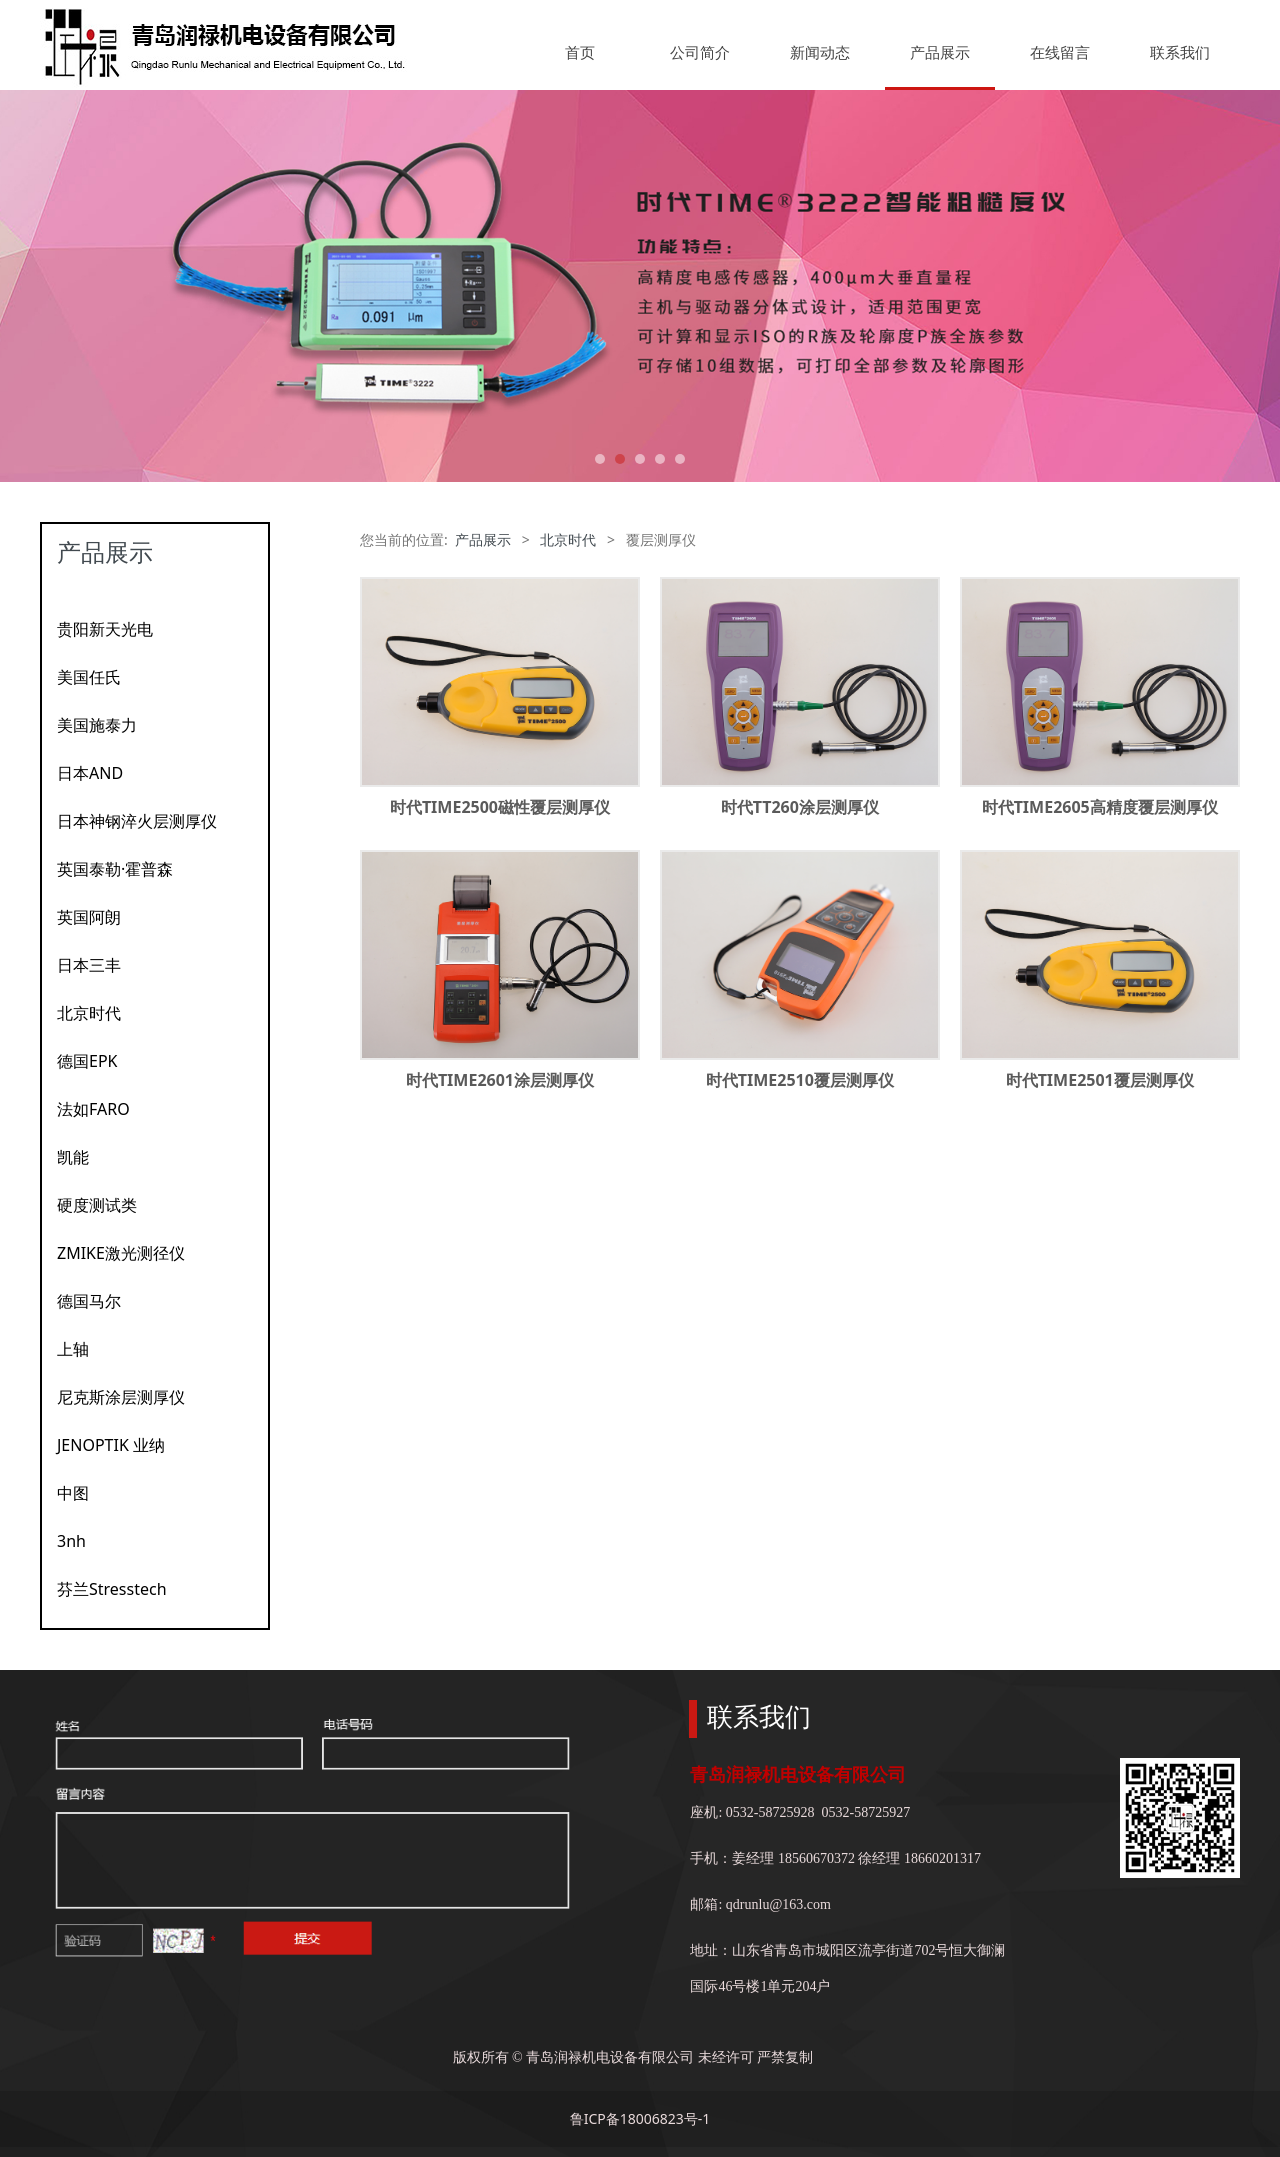 This screenshot has height=2157, width=1280. What do you see at coordinates (800, 807) in the screenshot?
I see `时代TT260涂层测厚仪` at bounding box center [800, 807].